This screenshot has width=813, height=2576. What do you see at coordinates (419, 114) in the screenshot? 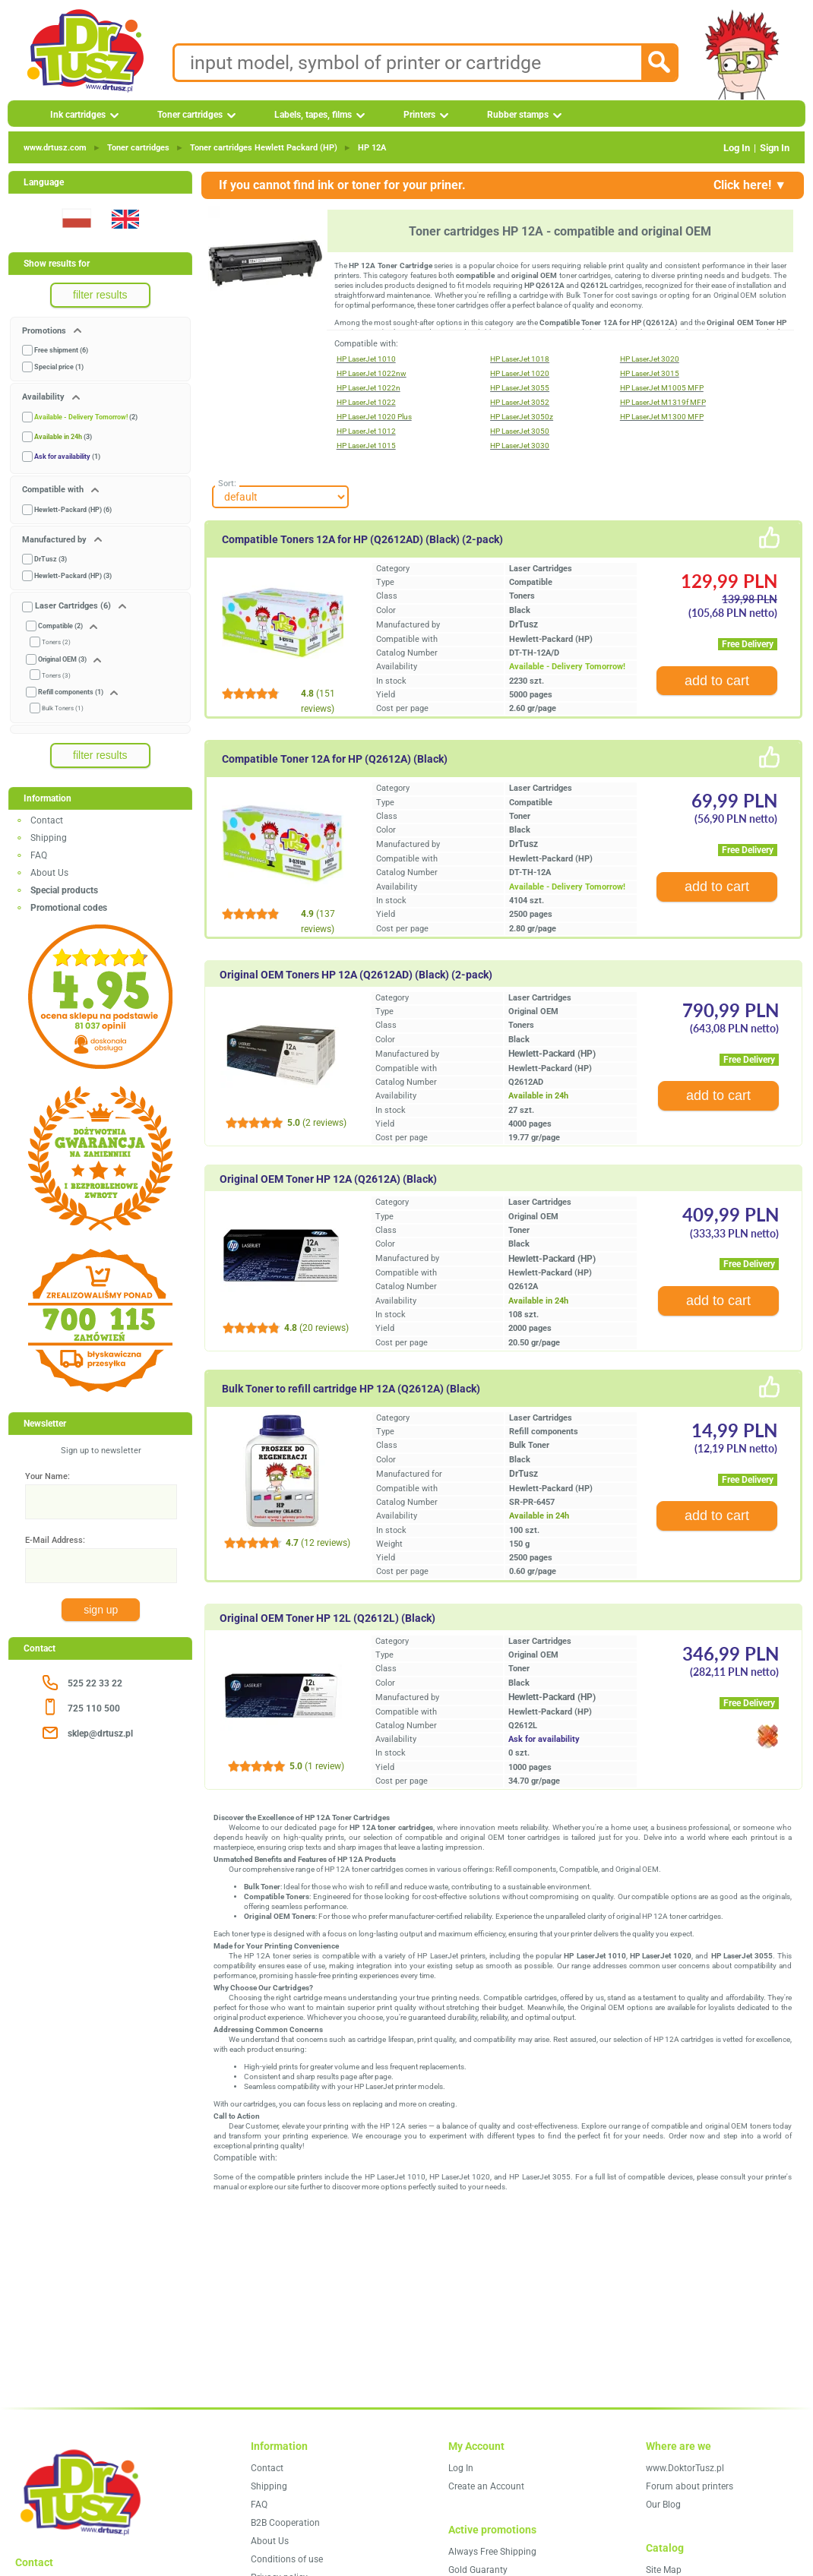
I see `Printers` at bounding box center [419, 114].